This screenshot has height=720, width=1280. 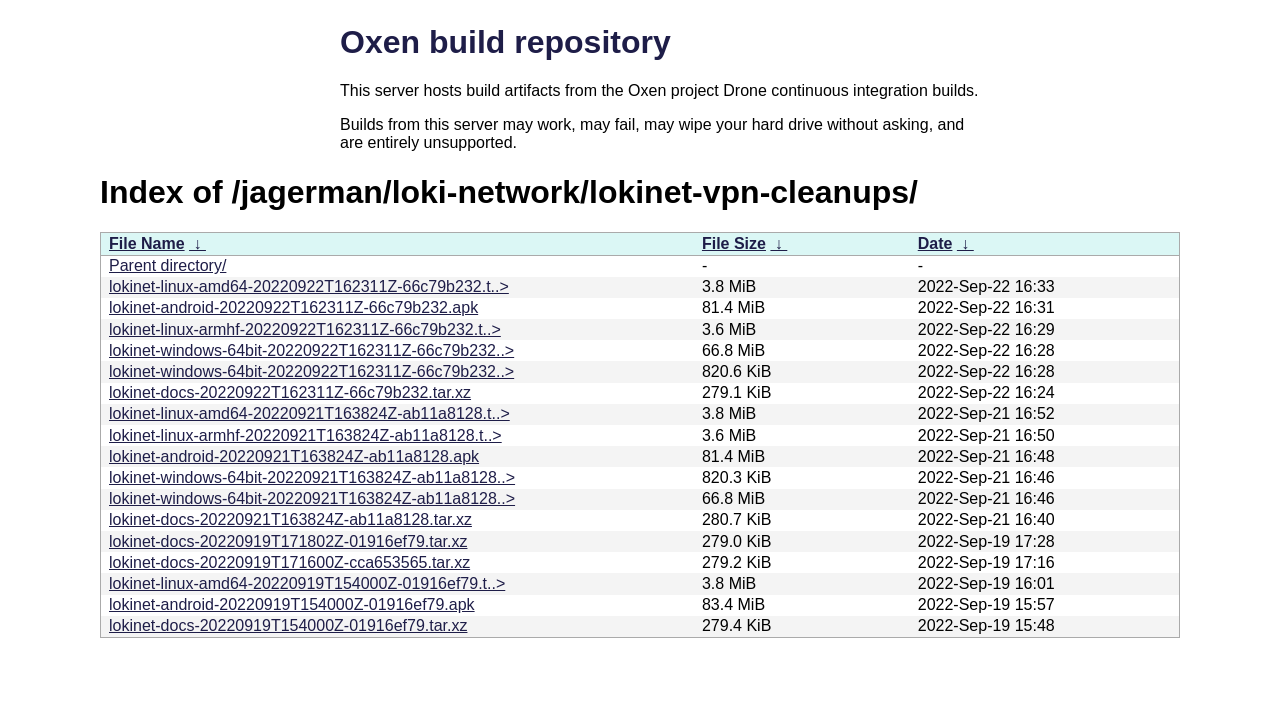 What do you see at coordinates (288, 541) in the screenshot?
I see `lokinet-docs-20220919T171802Z-01916ef79.tar.xz` at bounding box center [288, 541].